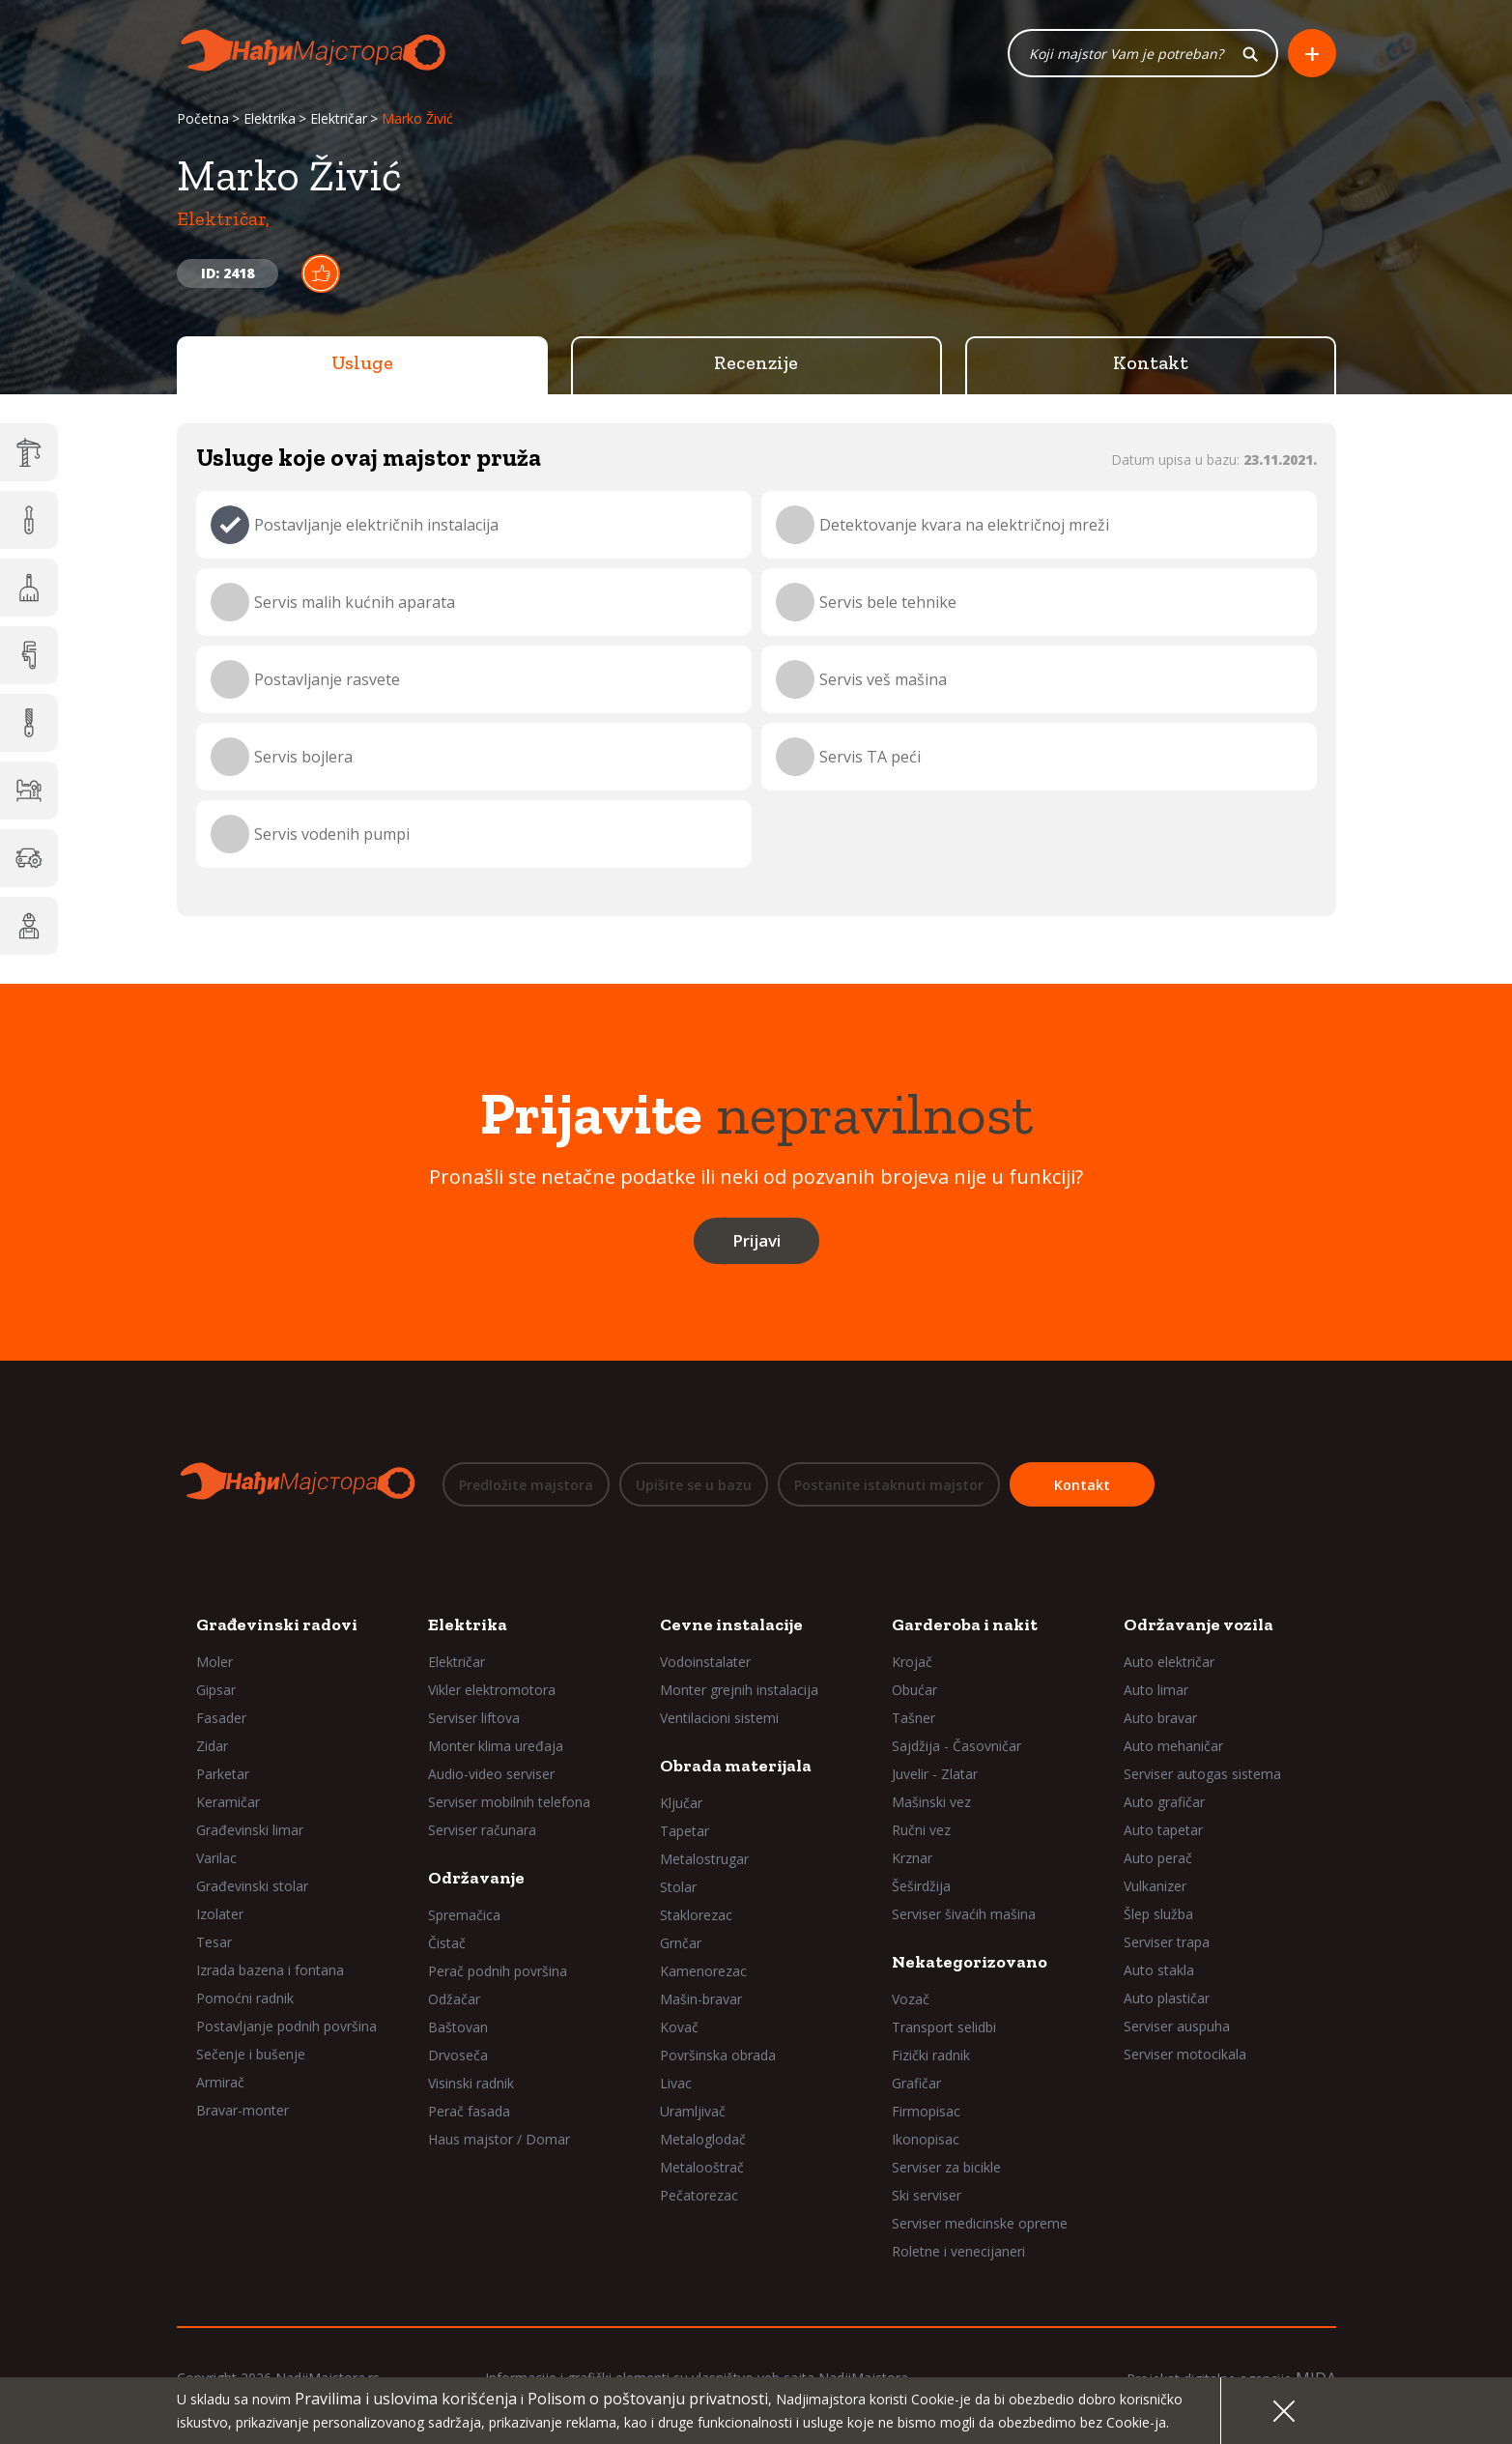 The height and width of the screenshot is (2444, 1512). I want to click on Tašner, so click(913, 1718).